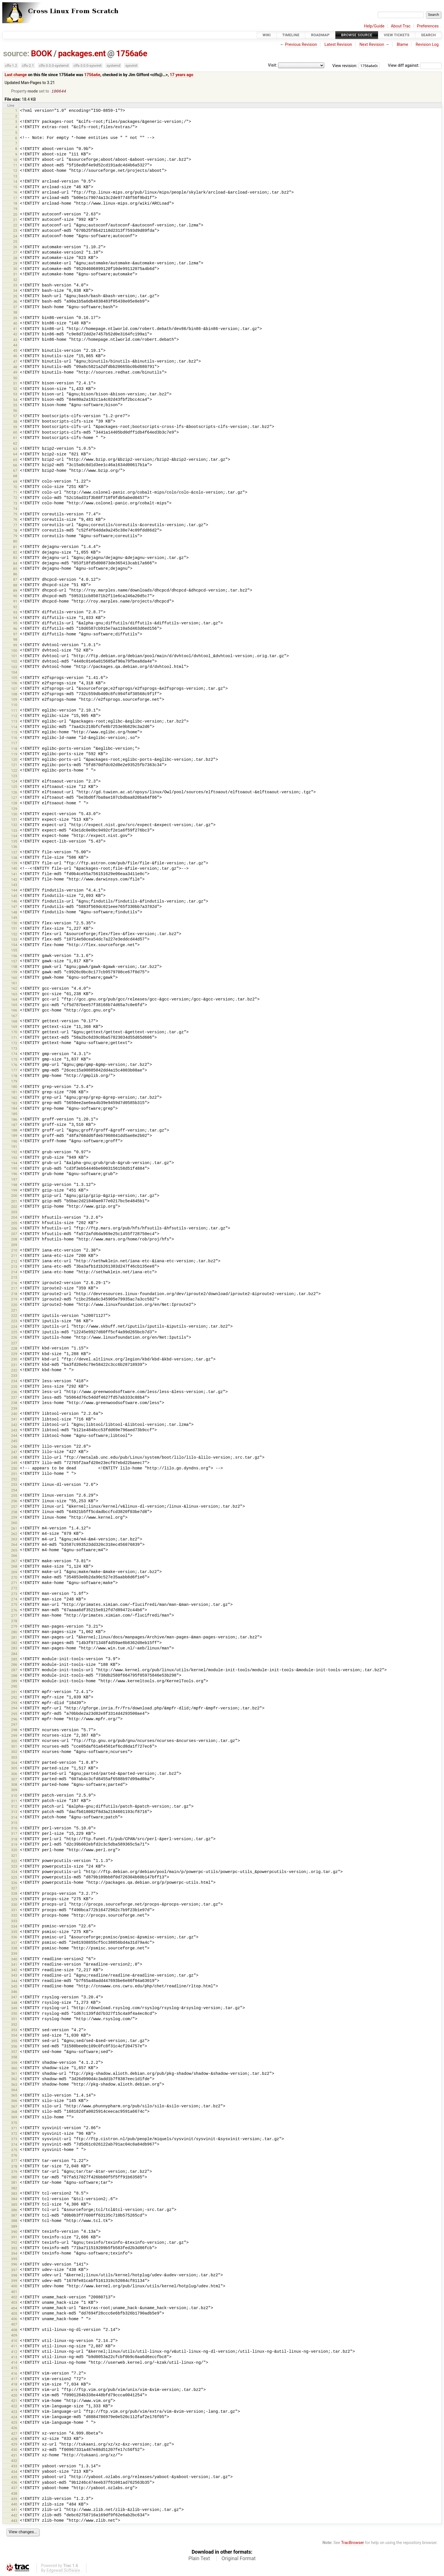 This screenshot has height=2576, width=444. I want to click on 90, so click(15, 596).